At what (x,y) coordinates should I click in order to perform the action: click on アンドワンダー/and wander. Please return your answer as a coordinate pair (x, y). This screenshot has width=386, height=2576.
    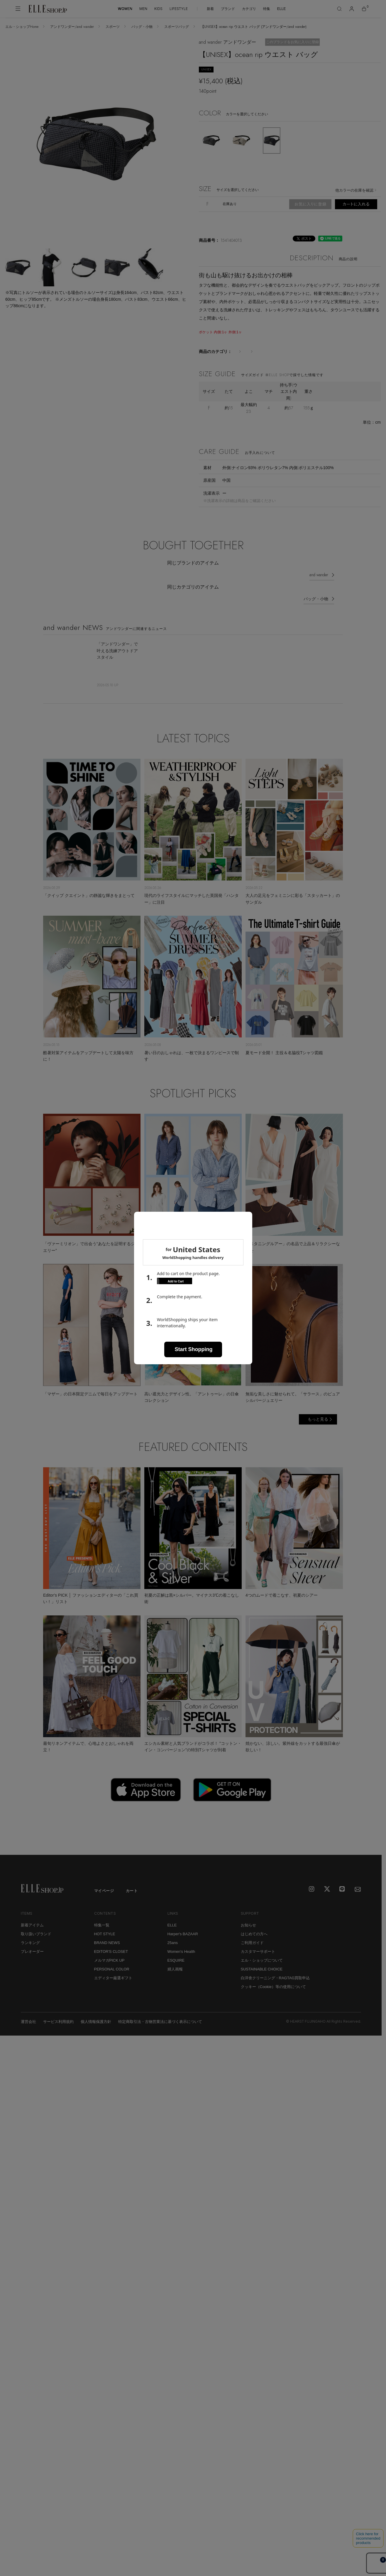
    Looking at the image, I should click on (72, 26).